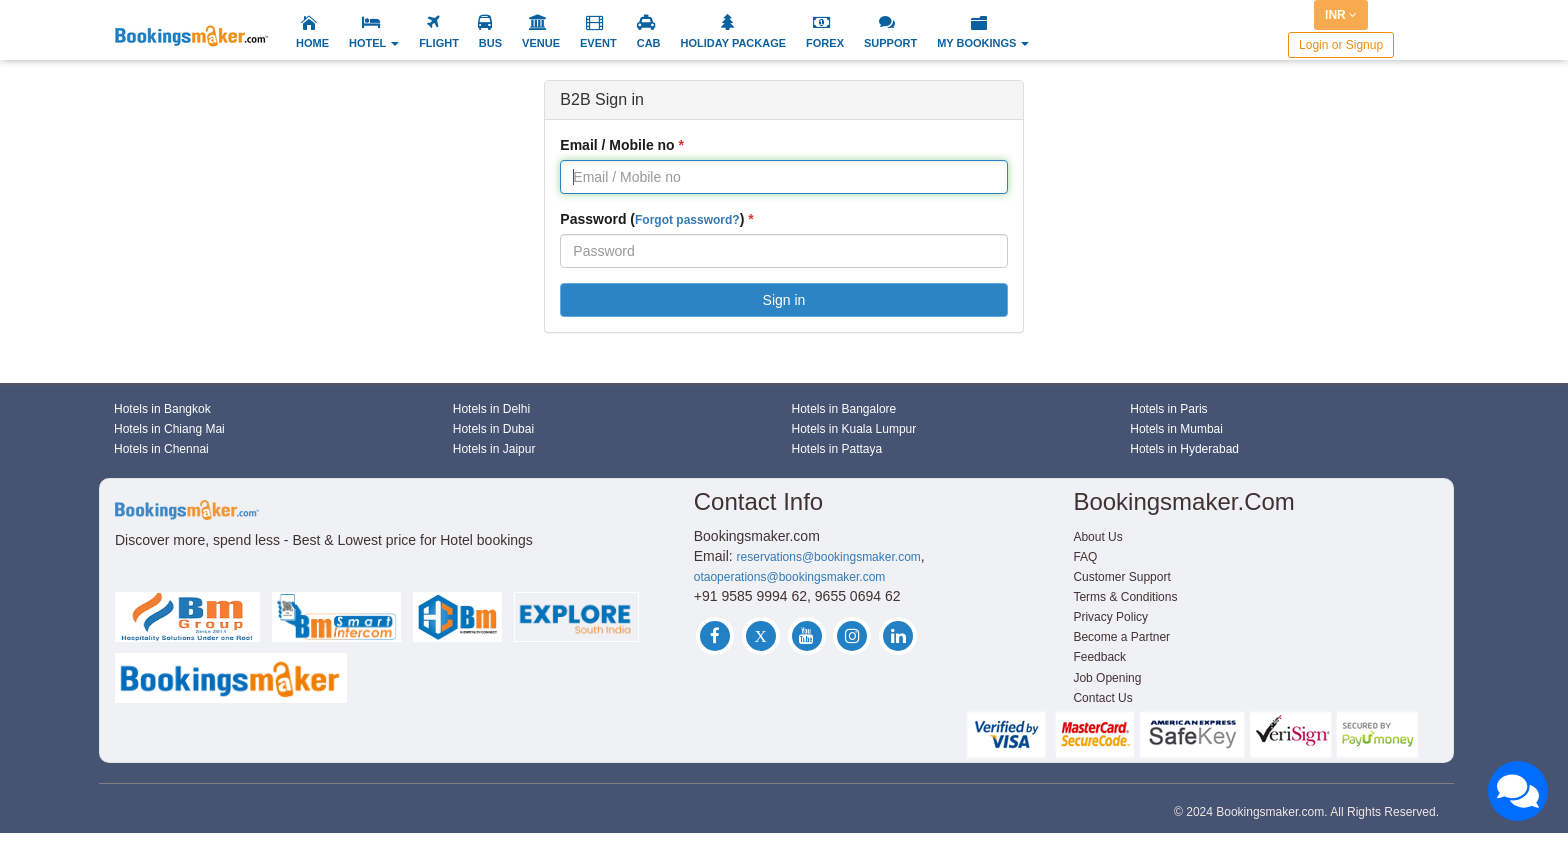 The height and width of the screenshot is (841, 1568). What do you see at coordinates (312, 43) in the screenshot?
I see `HOME` at bounding box center [312, 43].